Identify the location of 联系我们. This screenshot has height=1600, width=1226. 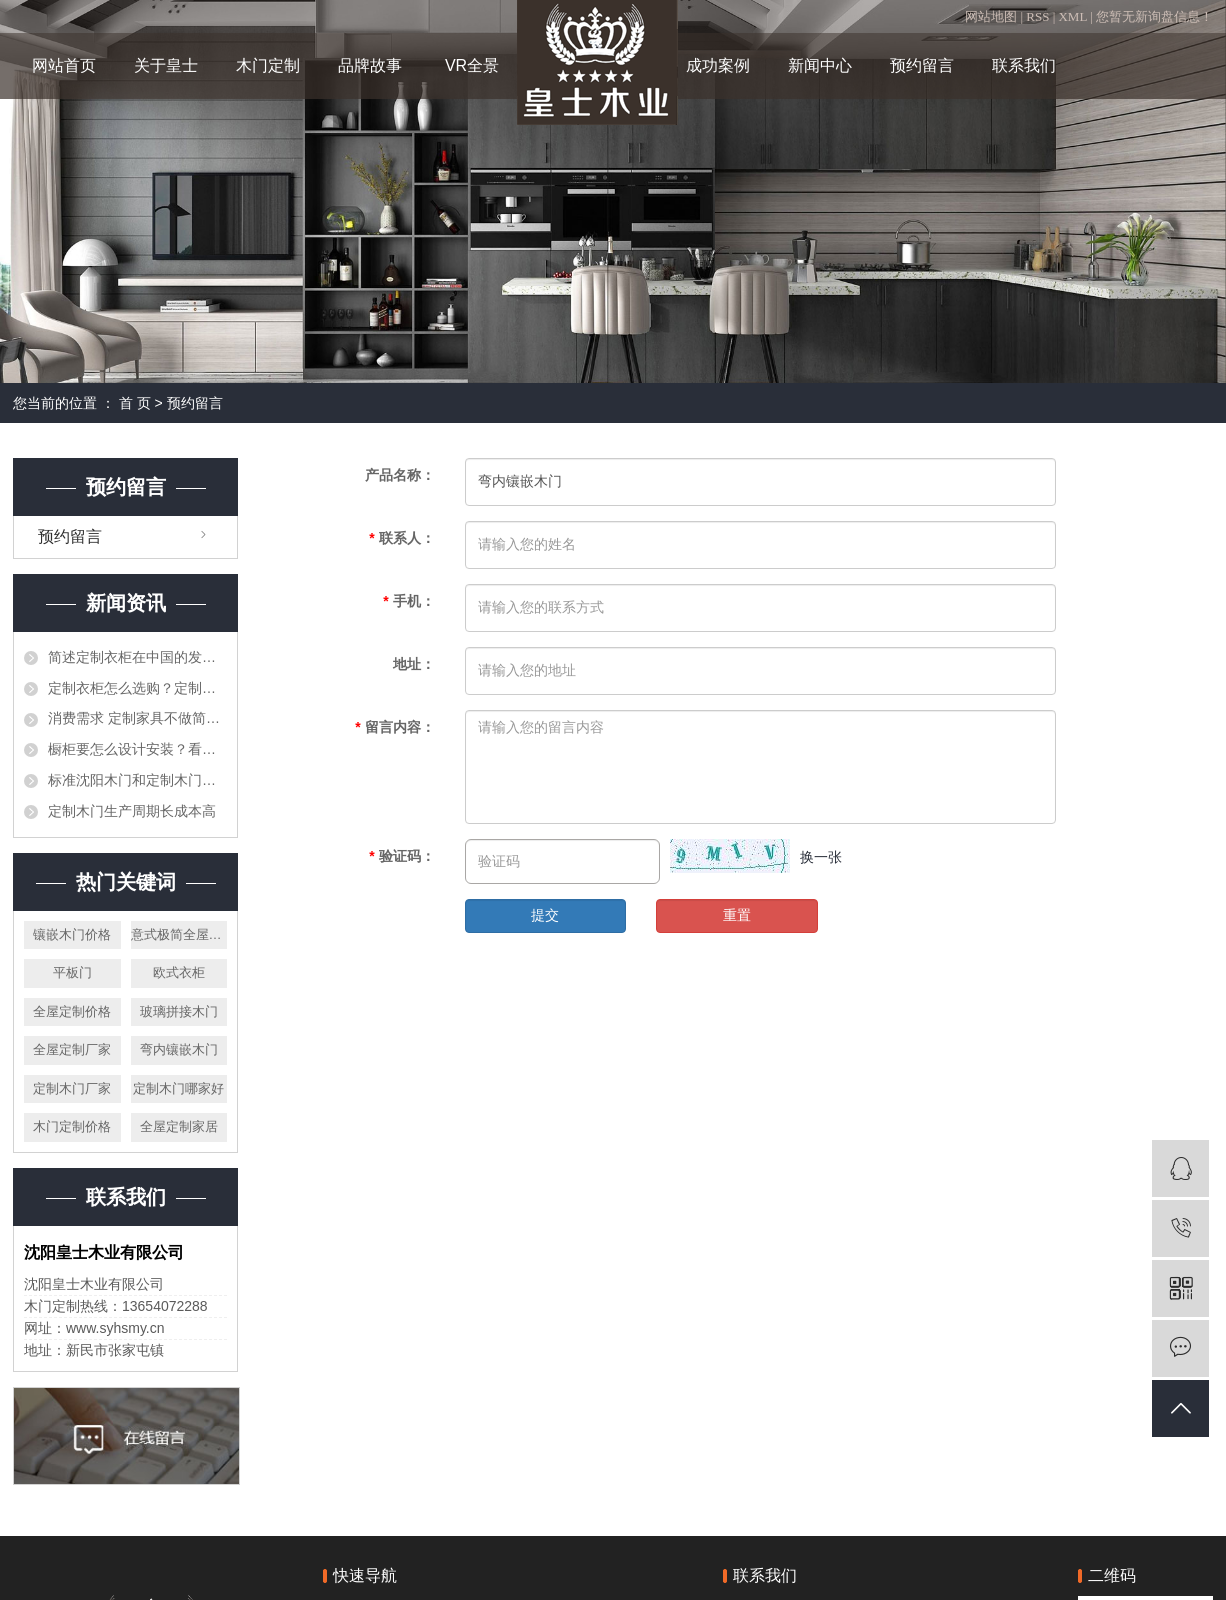
(1024, 65).